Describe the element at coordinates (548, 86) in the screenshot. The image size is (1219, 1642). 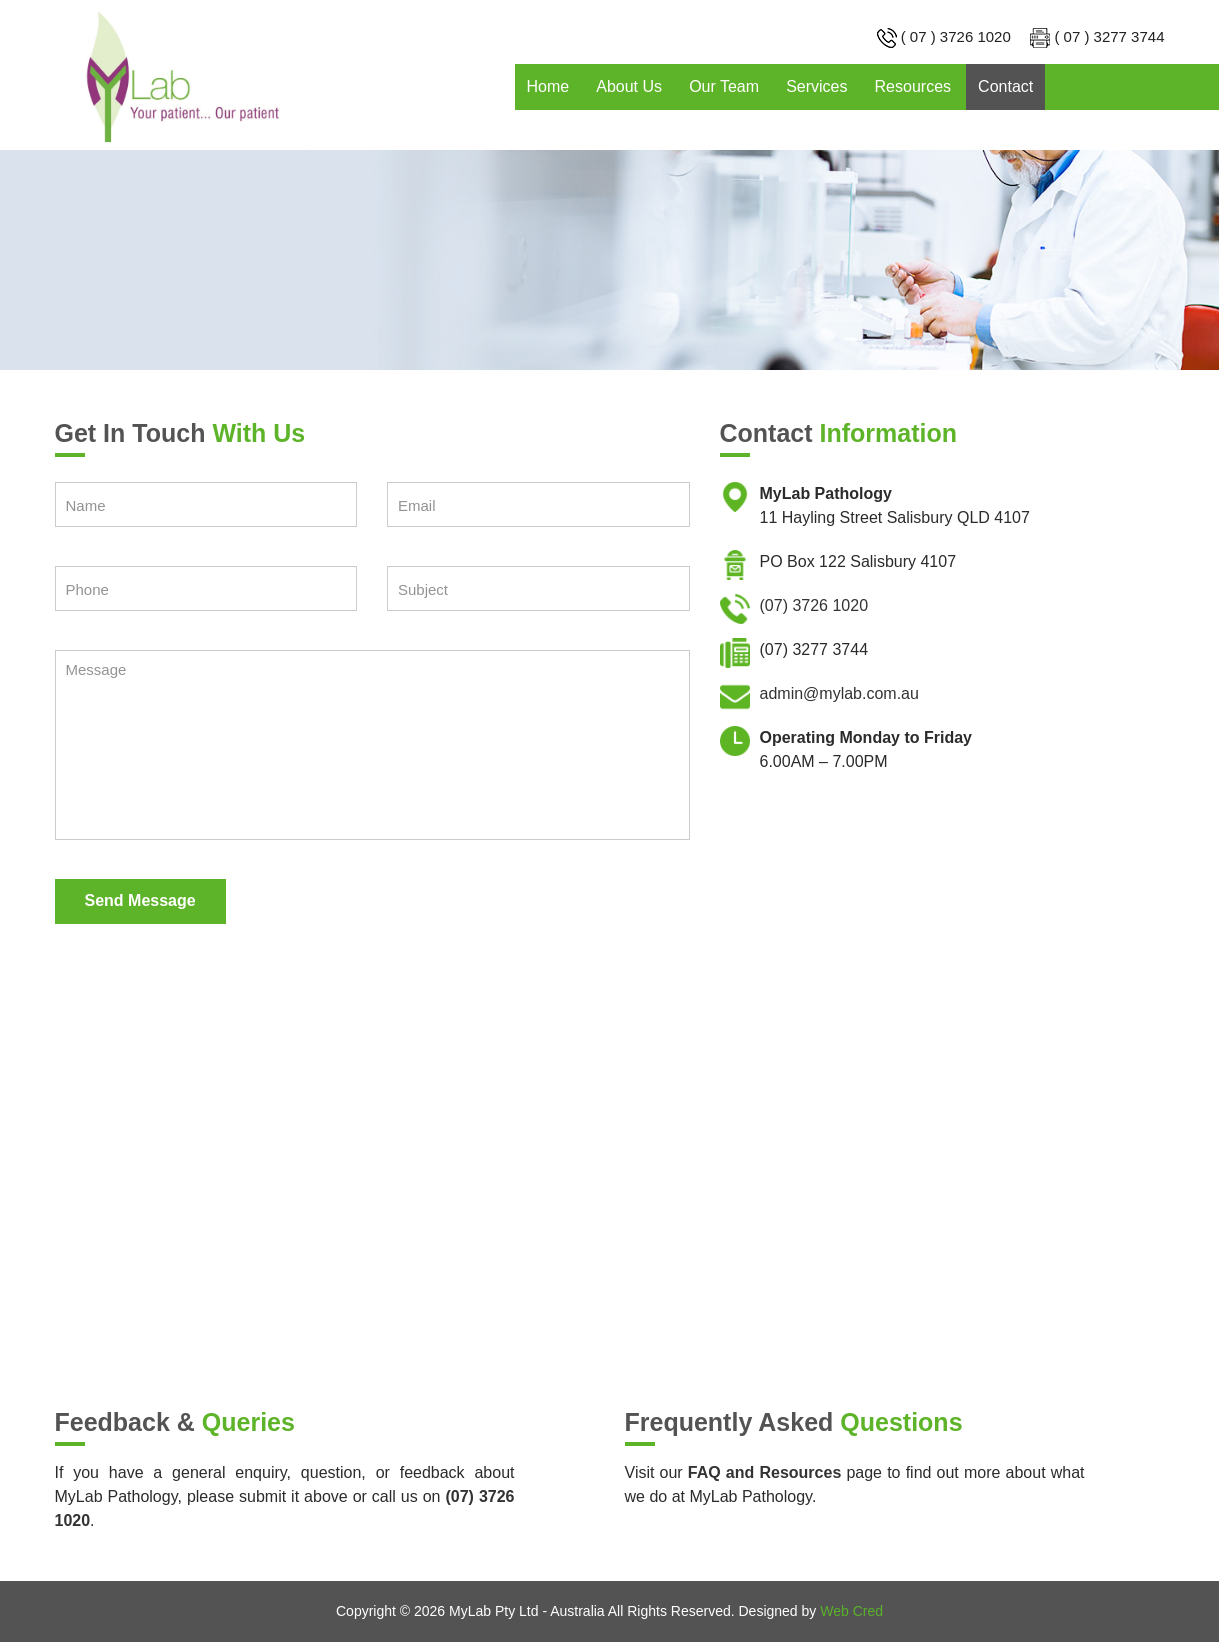
I see `Home` at that location.